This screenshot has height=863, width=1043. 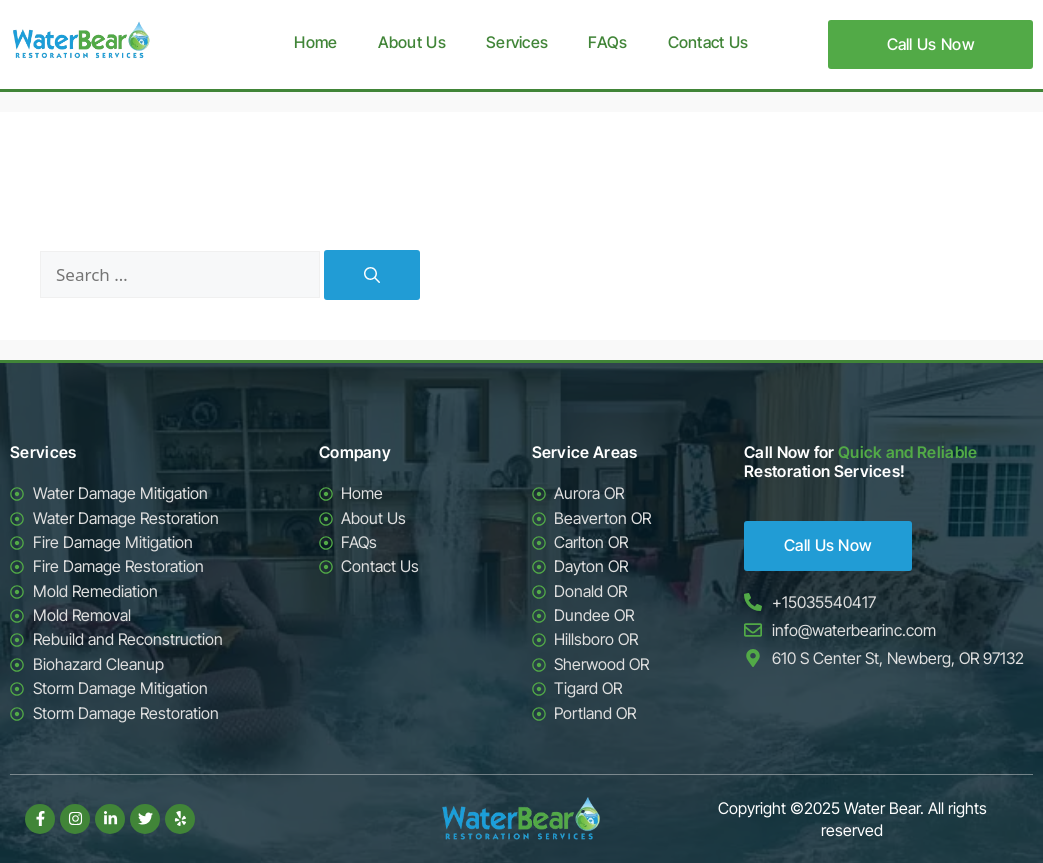 I want to click on FAQs, so click(x=607, y=42).